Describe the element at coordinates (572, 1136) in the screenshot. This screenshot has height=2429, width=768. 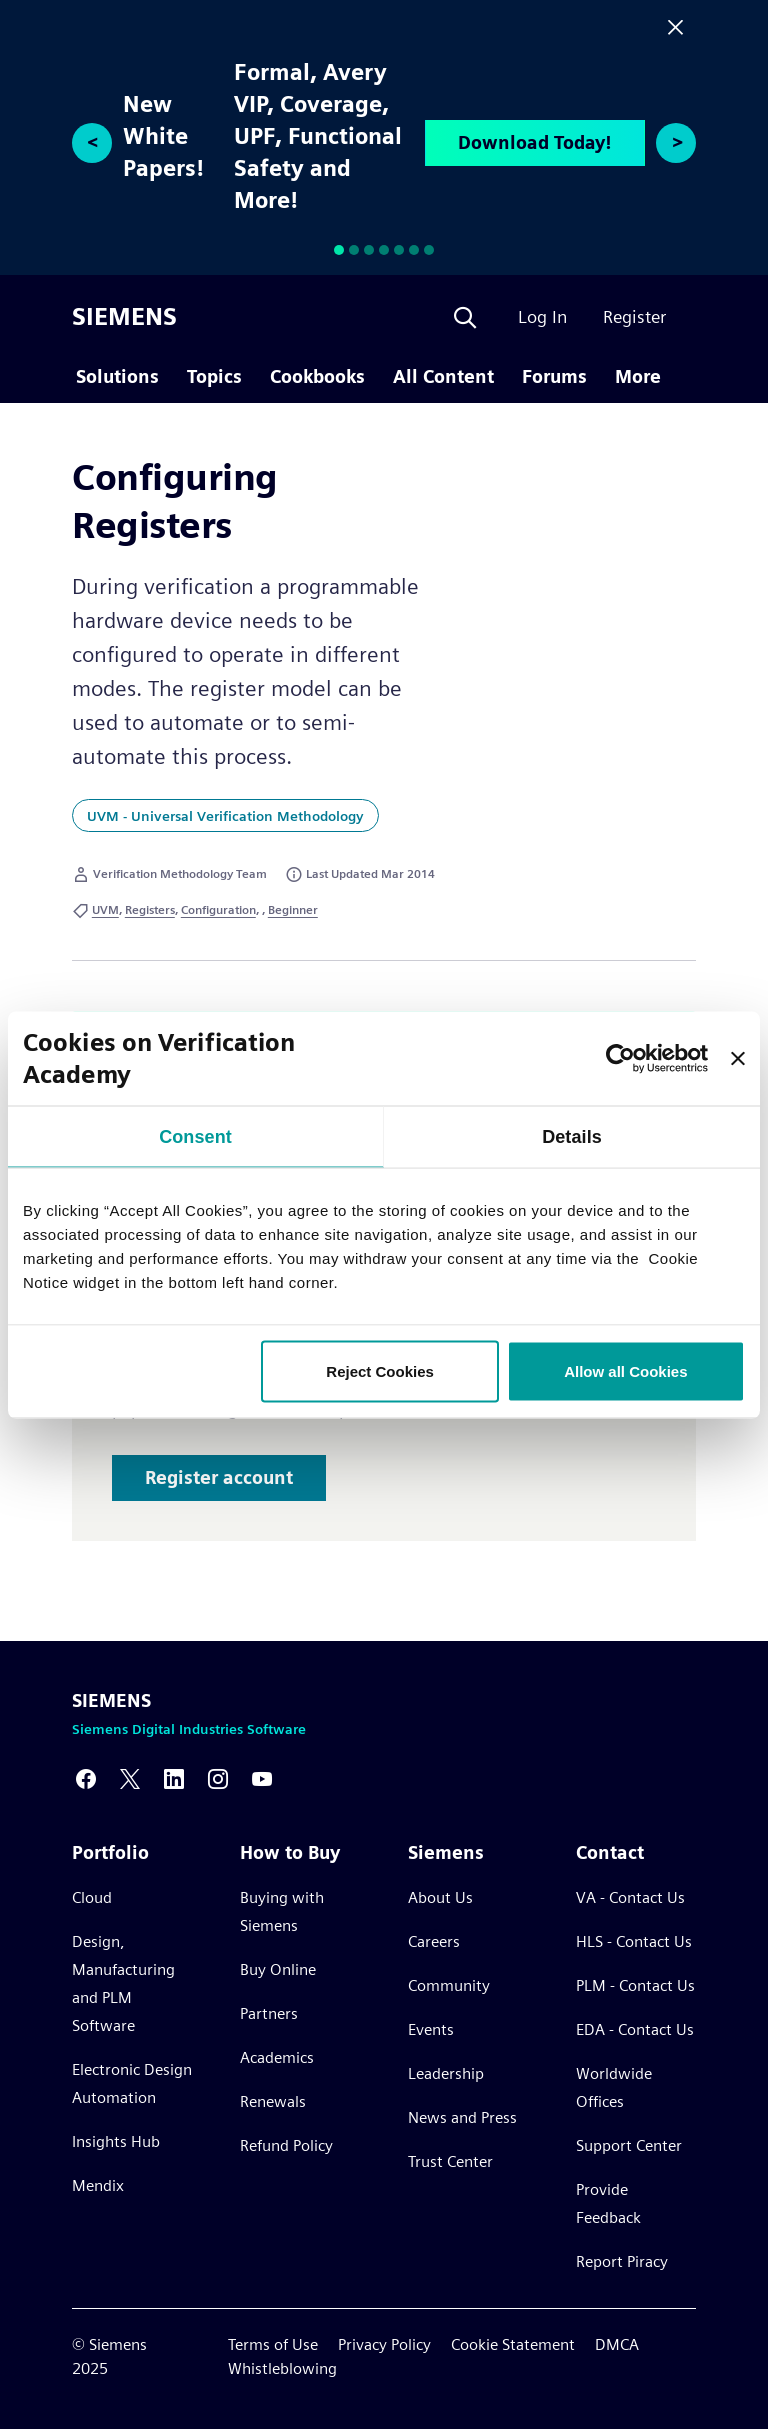
I see `Details [tab]` at that location.